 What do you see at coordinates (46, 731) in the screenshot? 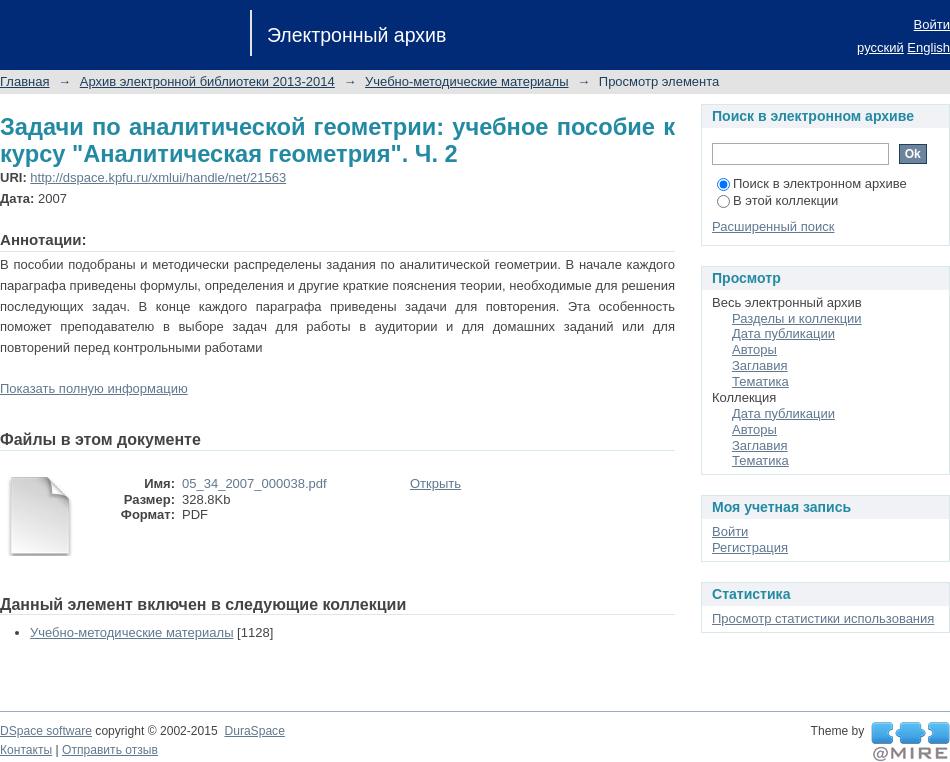
I see `DSpace software` at bounding box center [46, 731].